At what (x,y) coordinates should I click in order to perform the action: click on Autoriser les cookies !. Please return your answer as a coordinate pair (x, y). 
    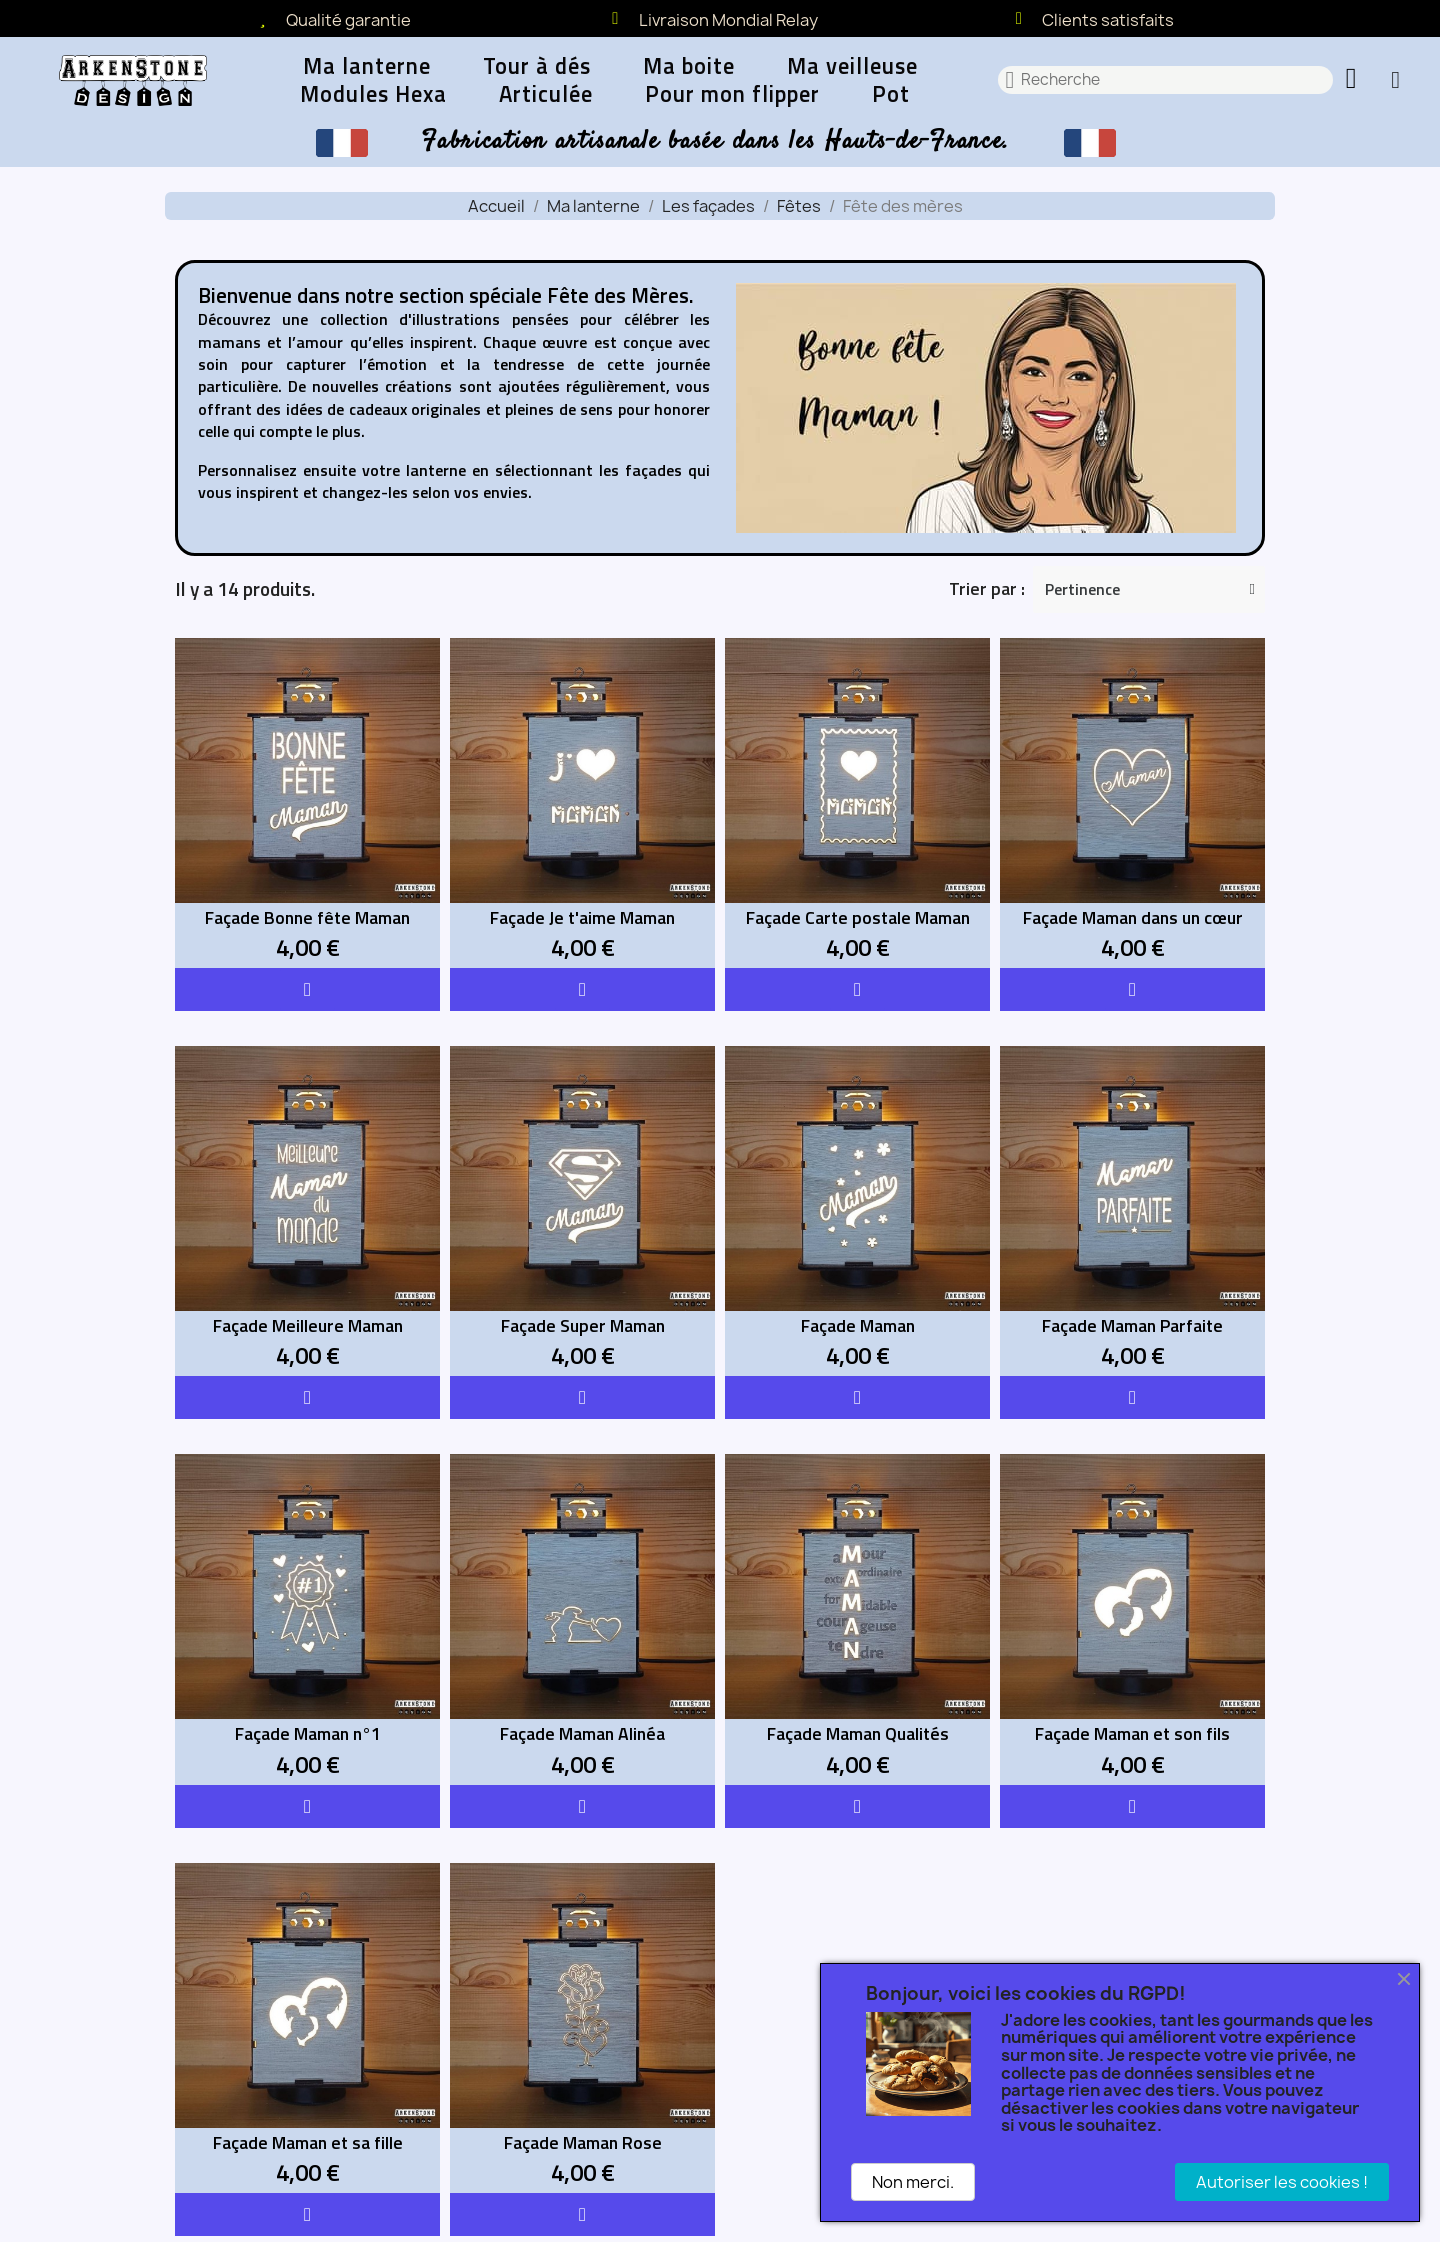
    Looking at the image, I should click on (1282, 2182).